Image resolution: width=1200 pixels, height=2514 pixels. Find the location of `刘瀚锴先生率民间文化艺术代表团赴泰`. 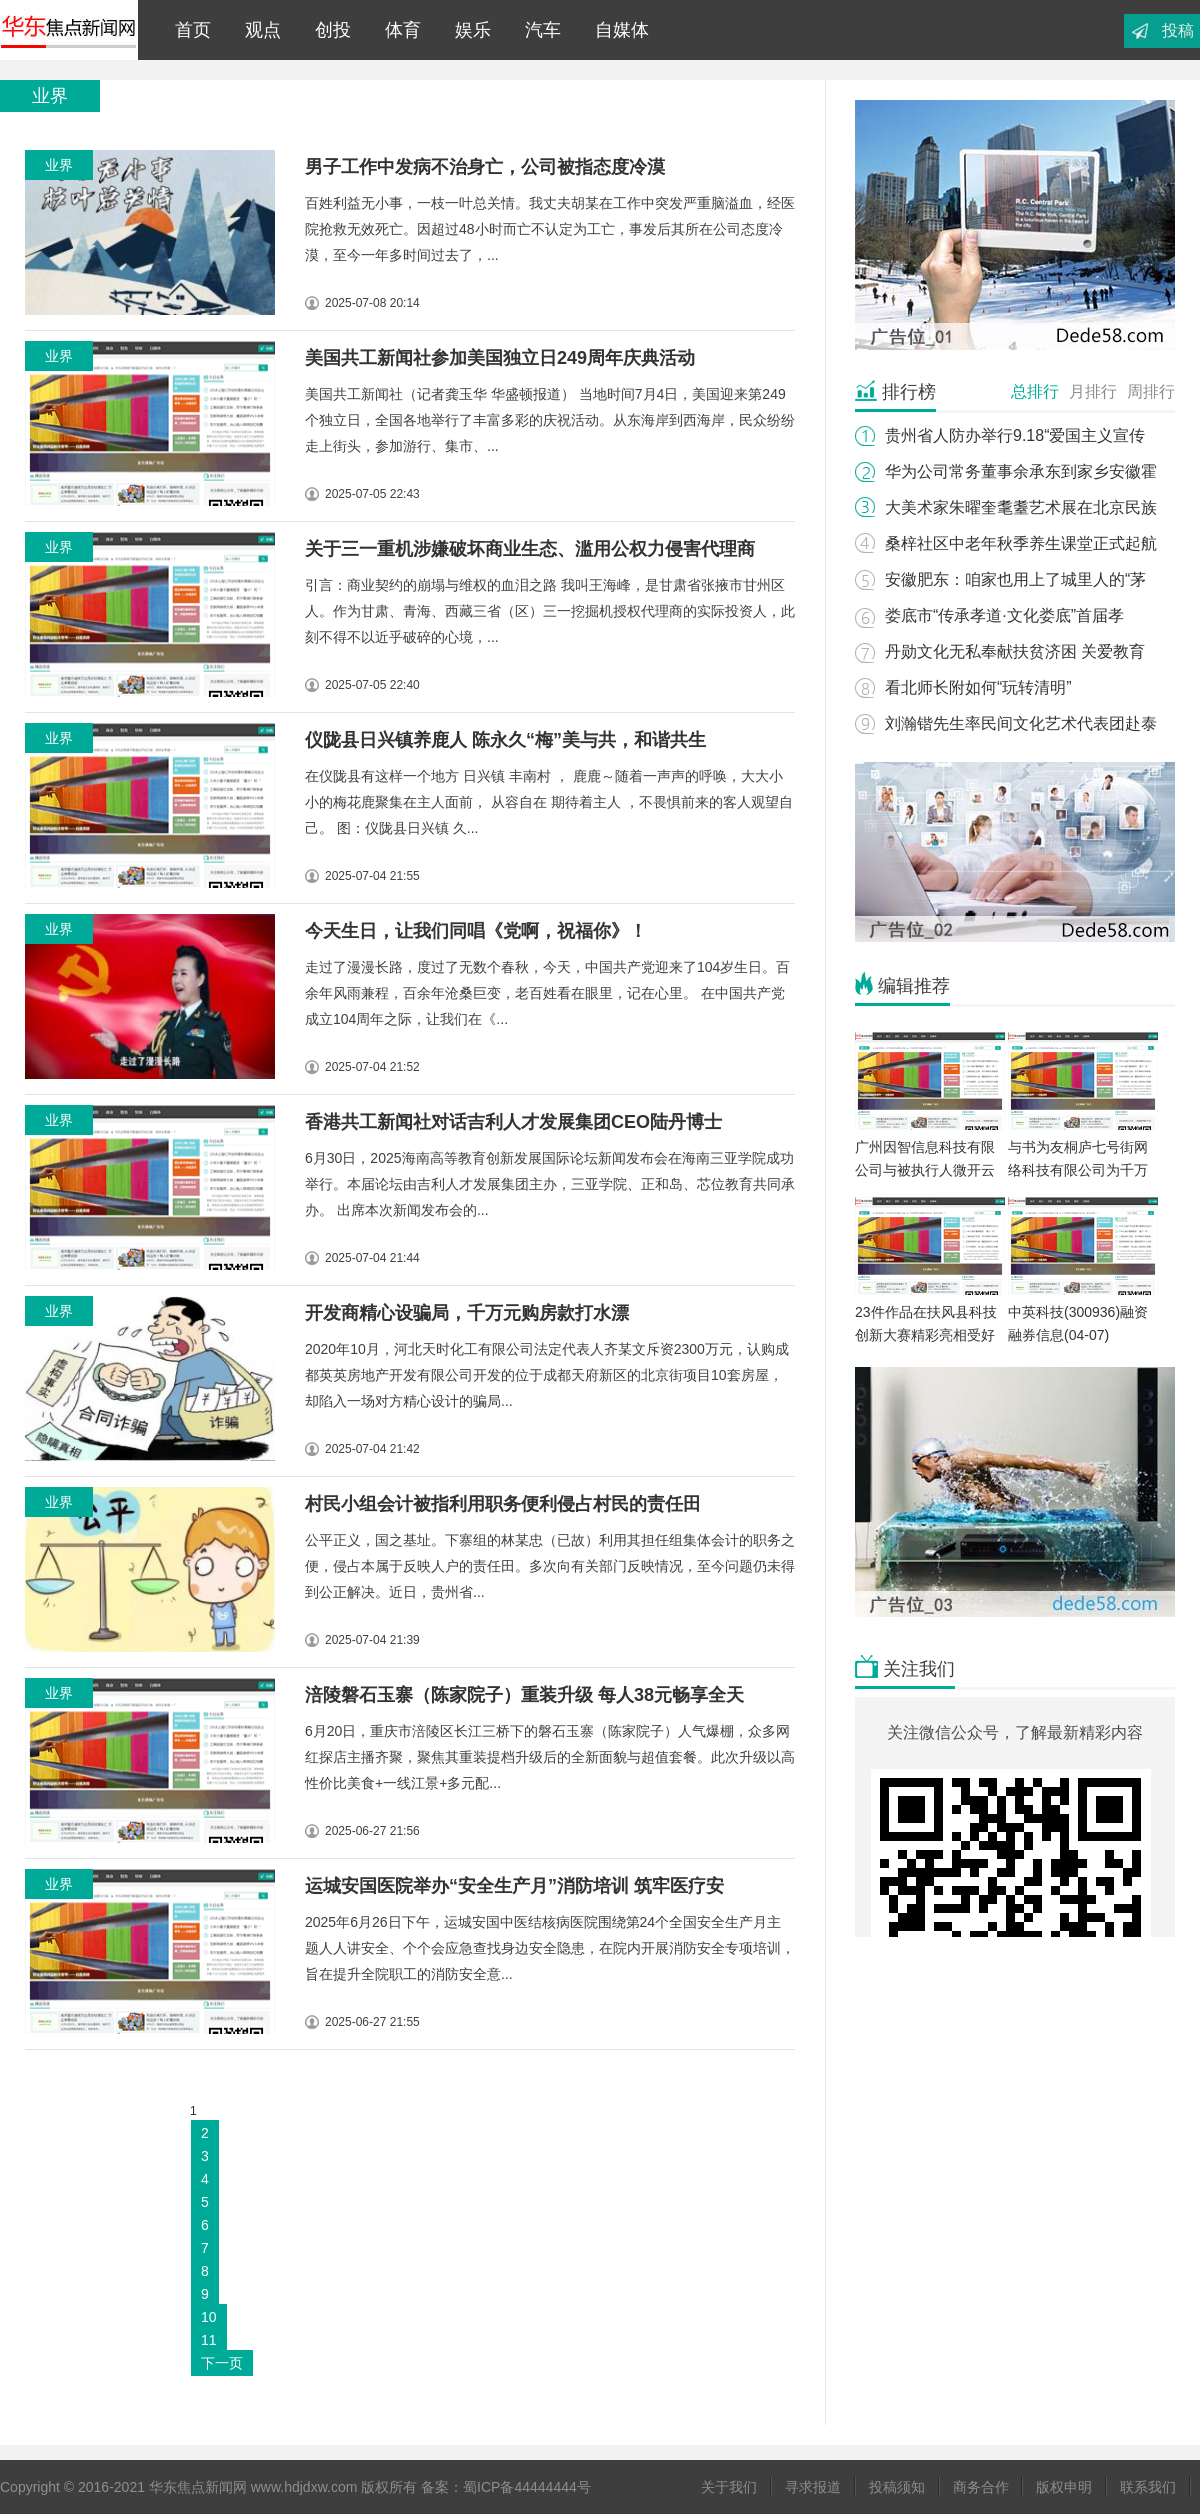

刘瀚锴先生率民间文化艺术代表团赴泰 is located at coordinates (1021, 723).